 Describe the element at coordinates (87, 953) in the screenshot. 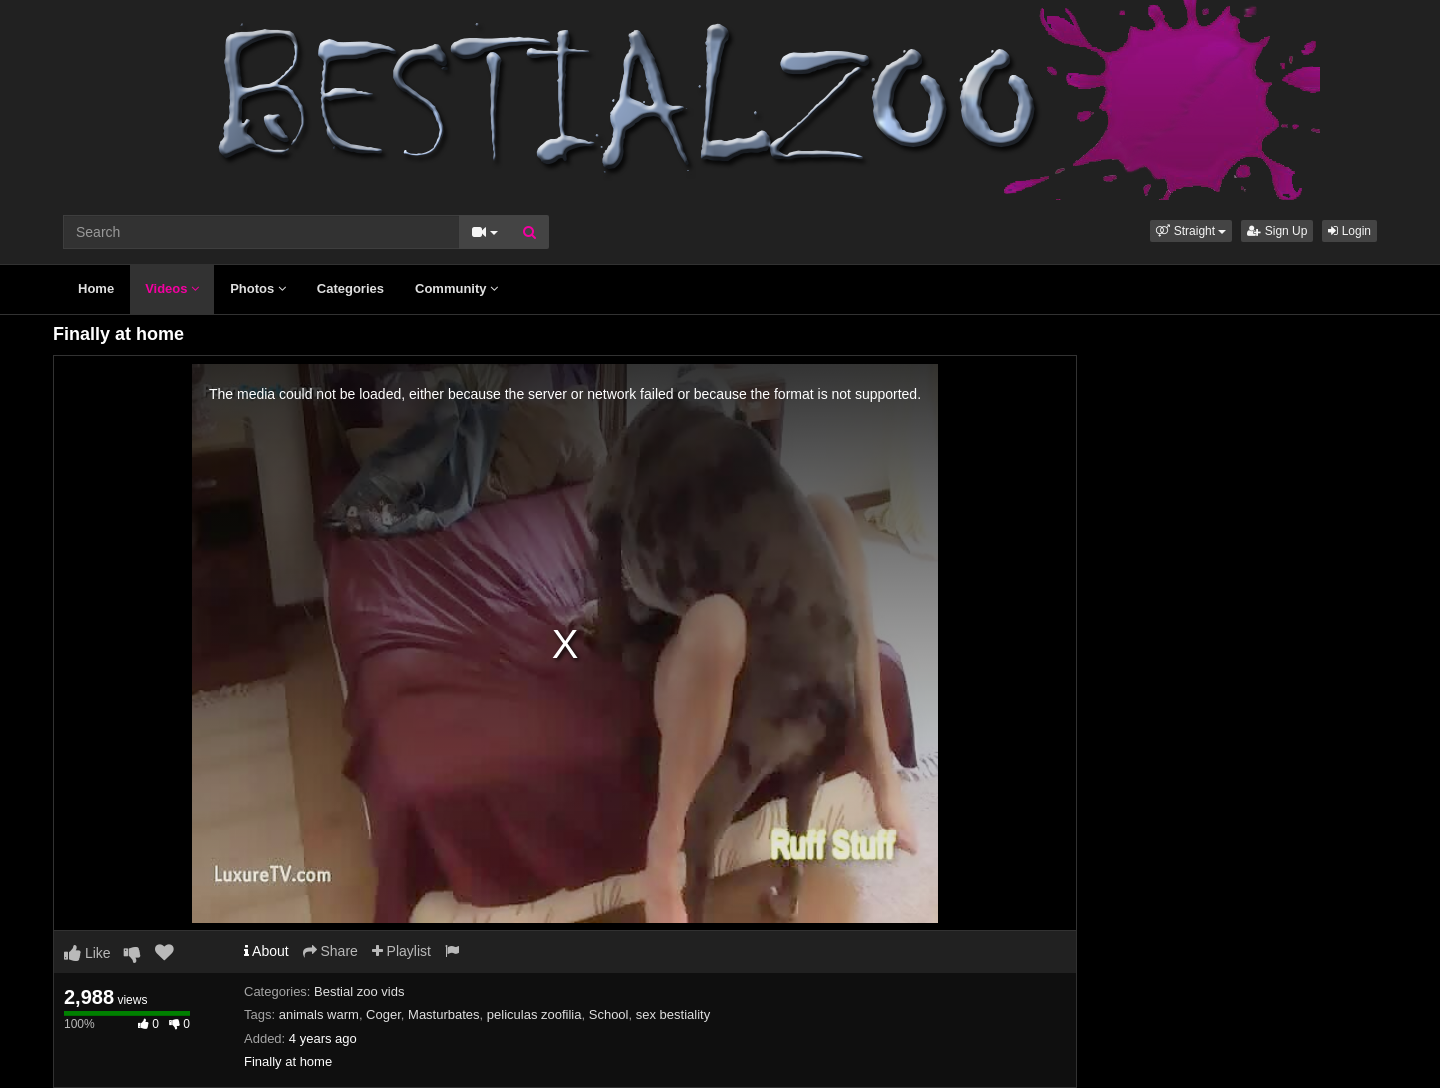

I see `Like` at that location.